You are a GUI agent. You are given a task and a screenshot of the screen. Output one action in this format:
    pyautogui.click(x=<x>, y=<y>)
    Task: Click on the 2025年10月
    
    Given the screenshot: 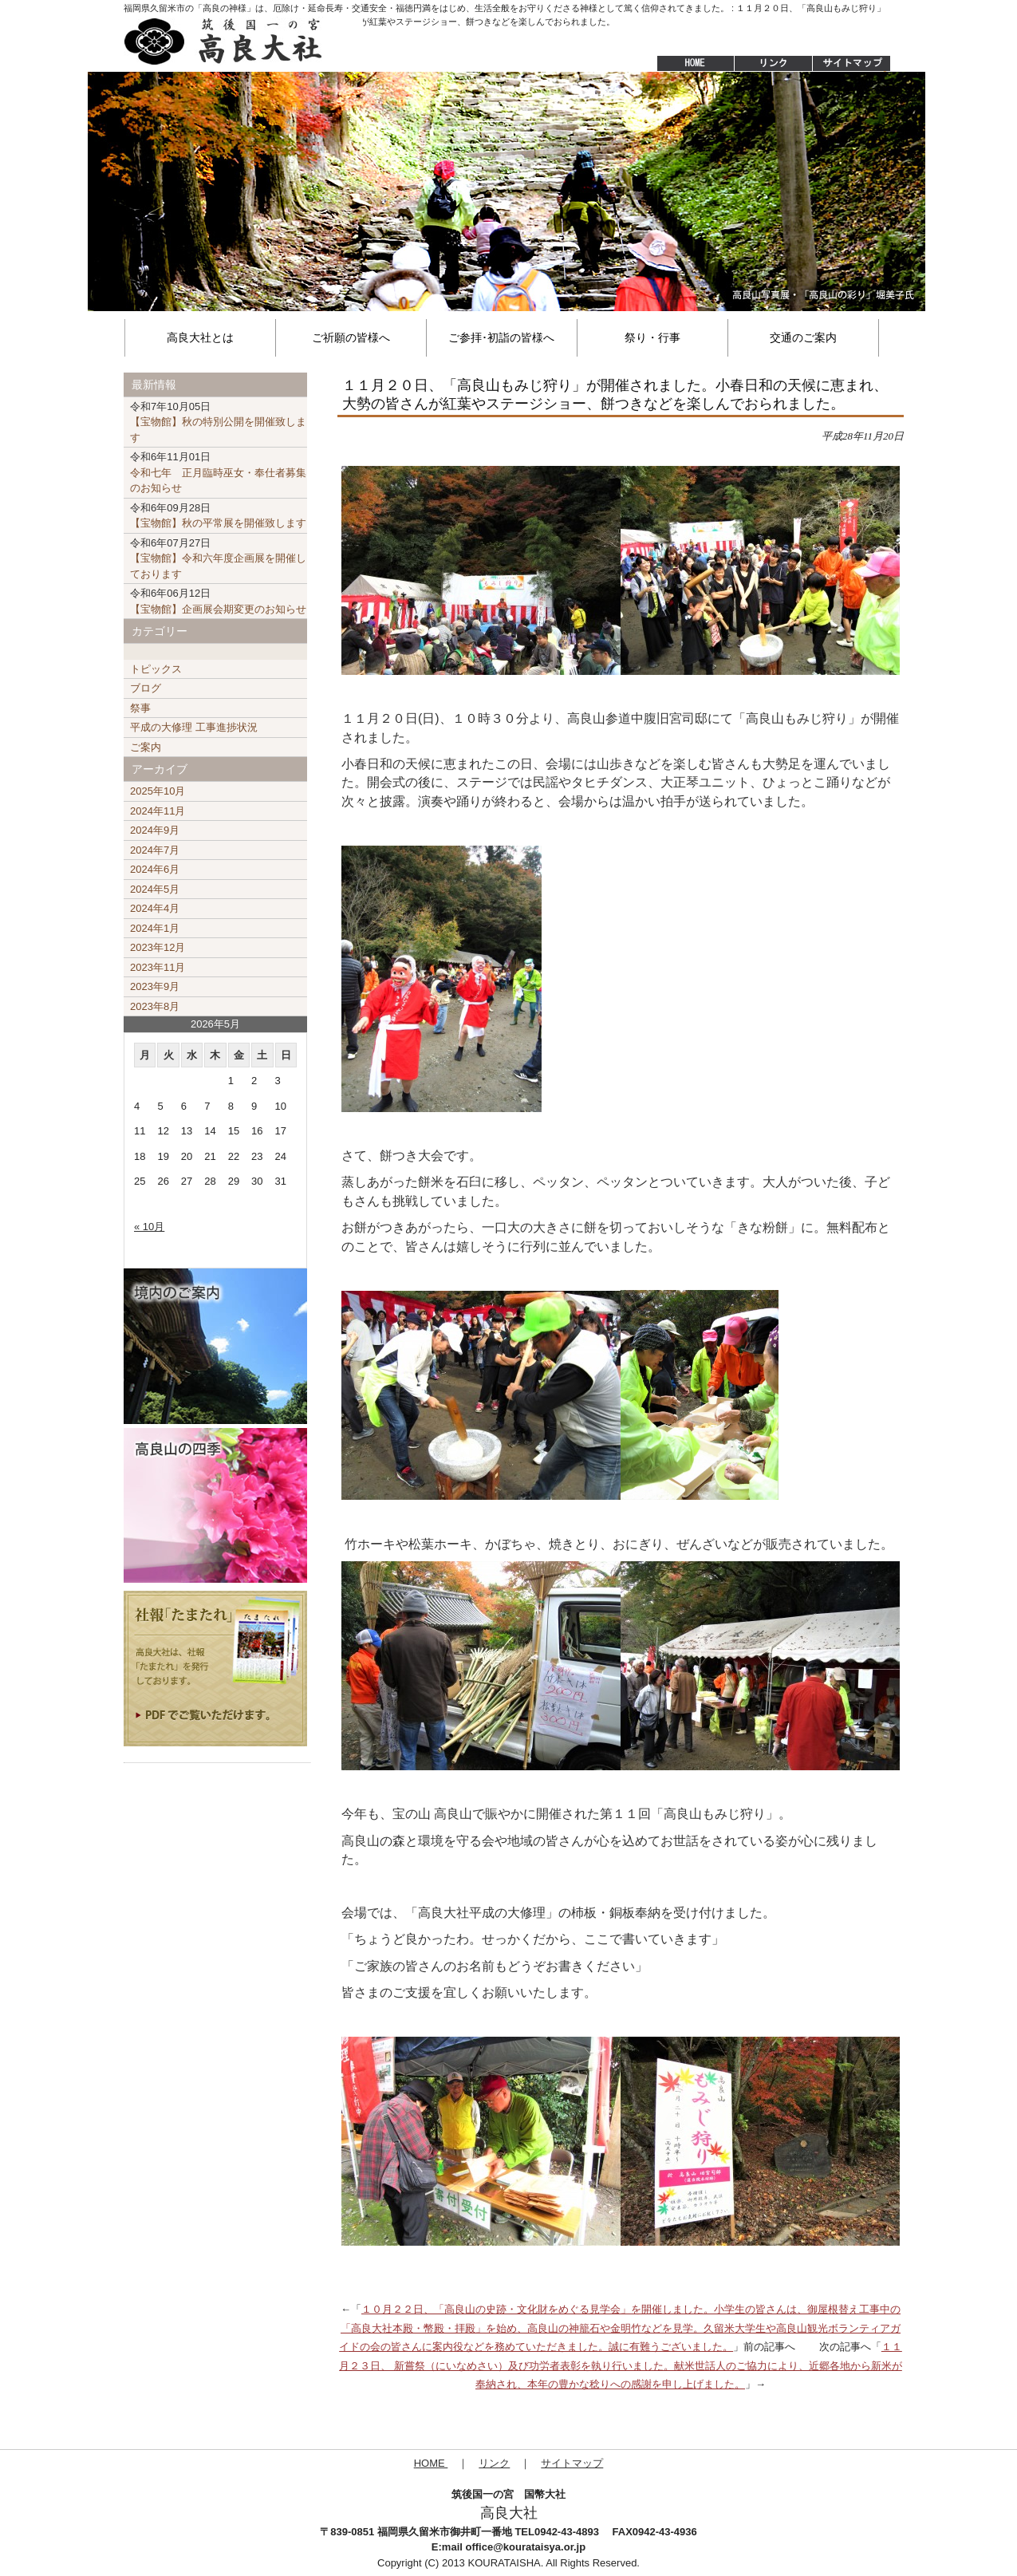 What is the action you would take?
    pyautogui.click(x=157, y=791)
    